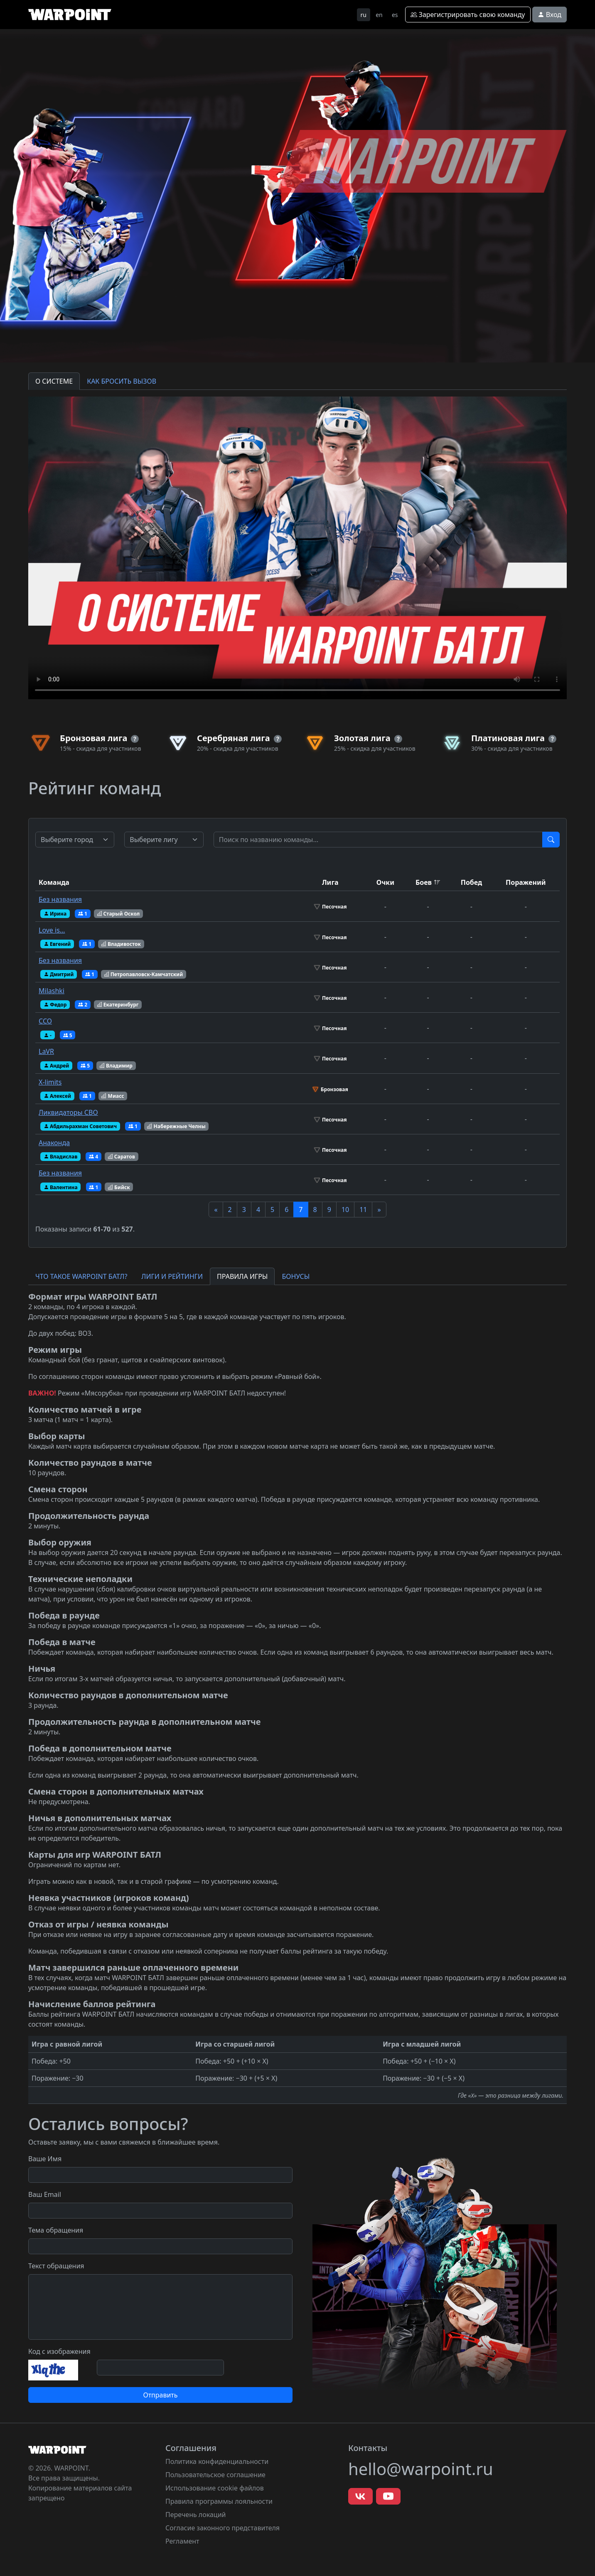  Describe the element at coordinates (296, 1276) in the screenshot. I see `БОНУСЫ [tab]` at that location.